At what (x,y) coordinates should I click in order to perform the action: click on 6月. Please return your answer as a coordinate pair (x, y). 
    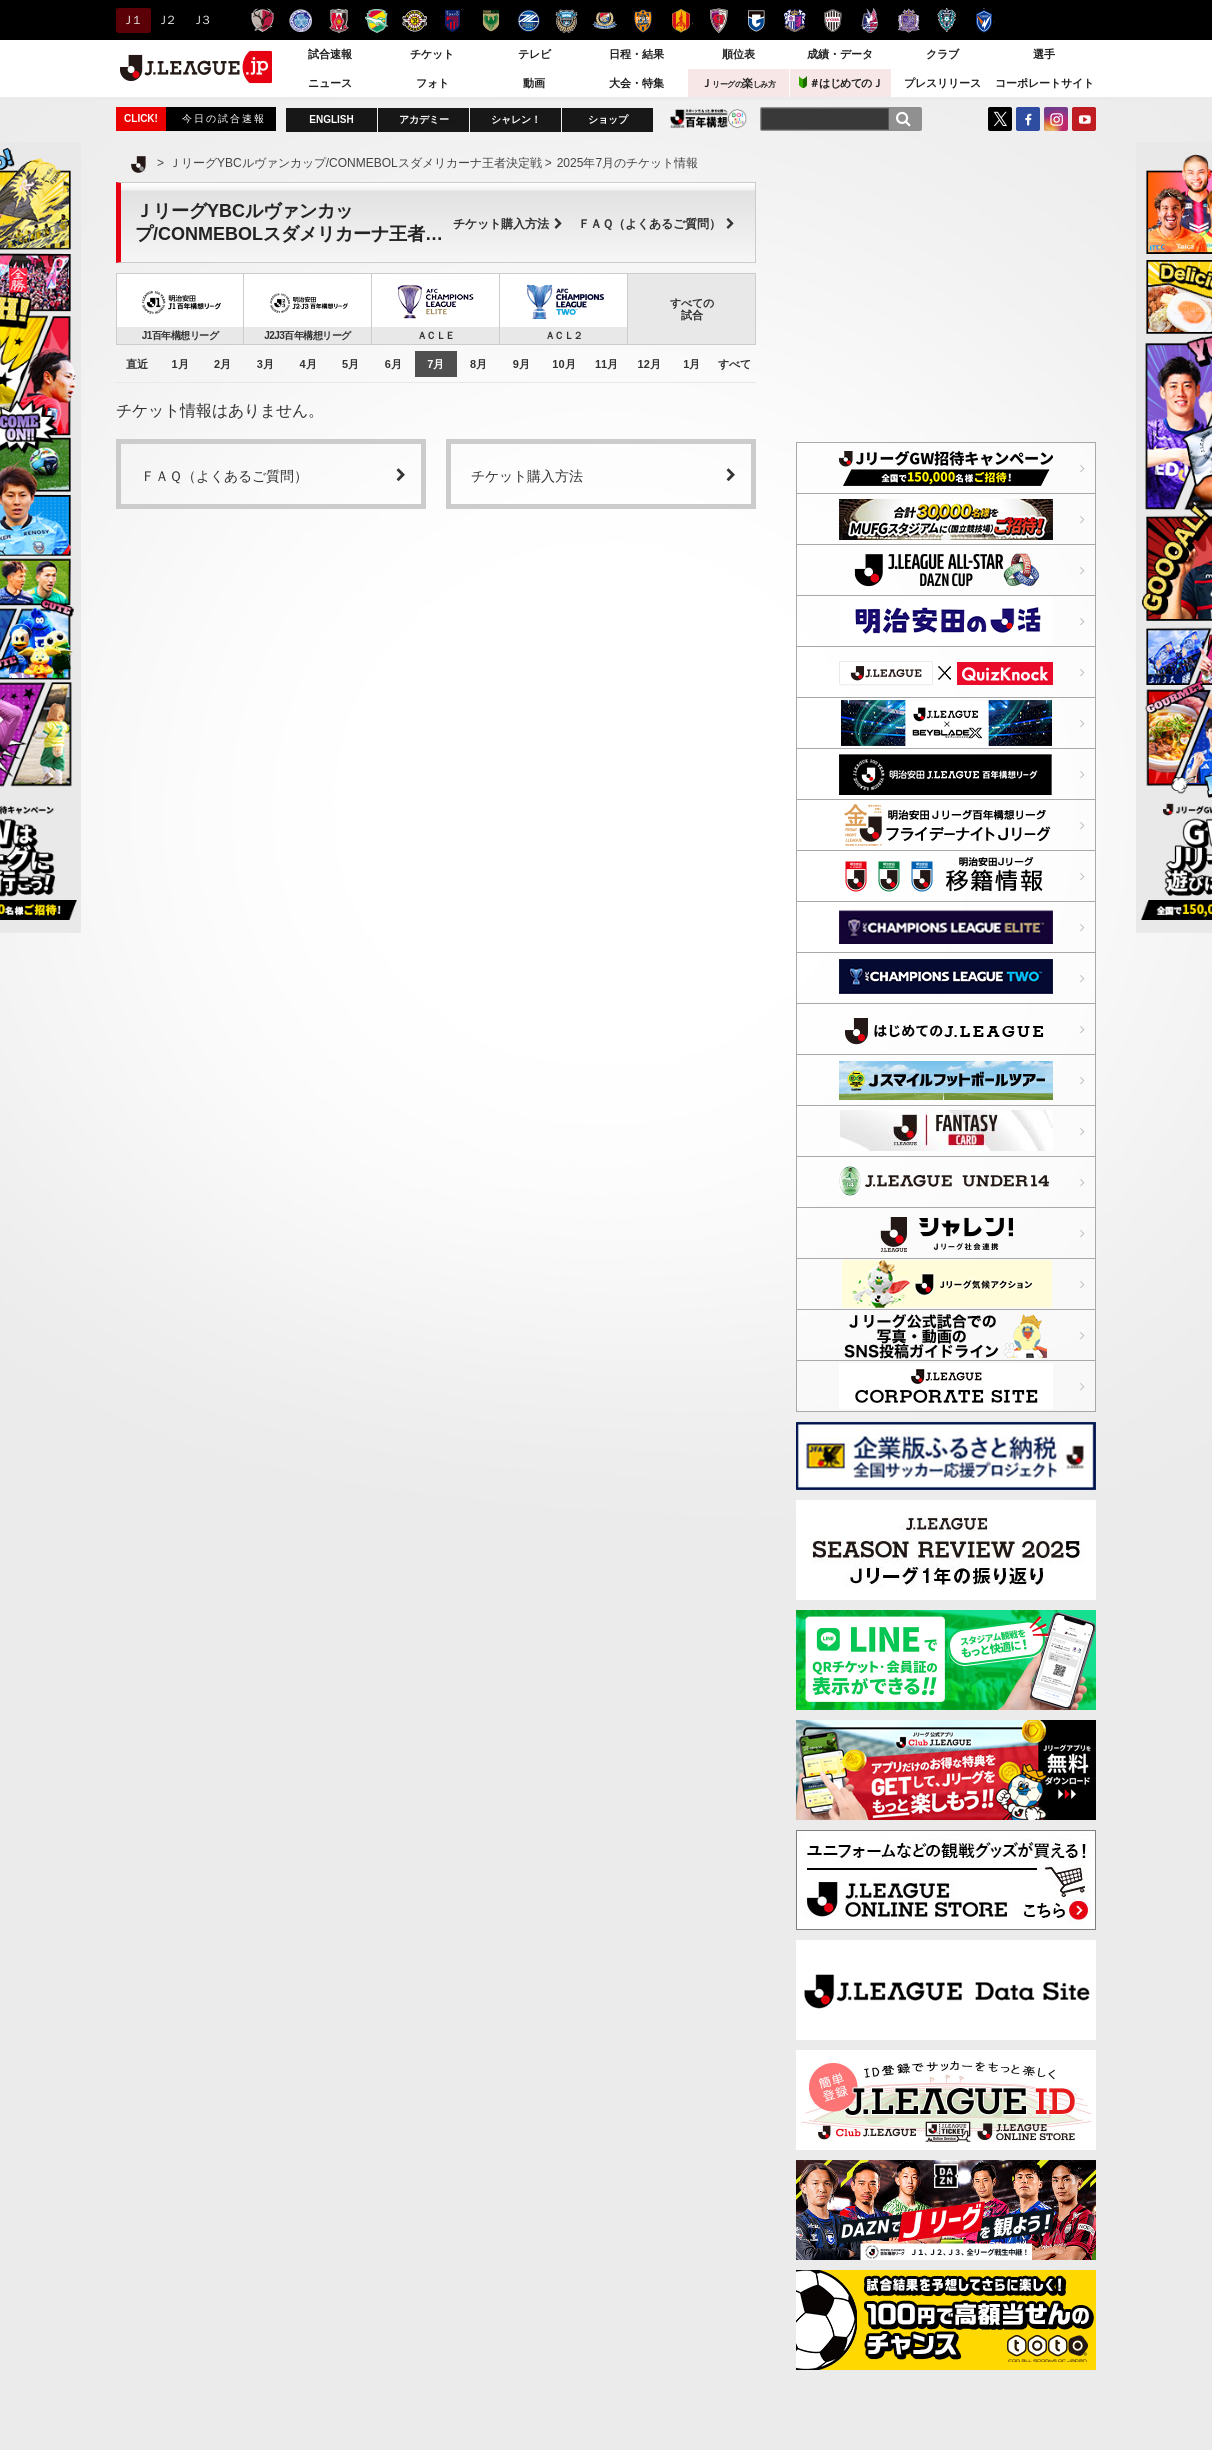
    Looking at the image, I should click on (393, 364).